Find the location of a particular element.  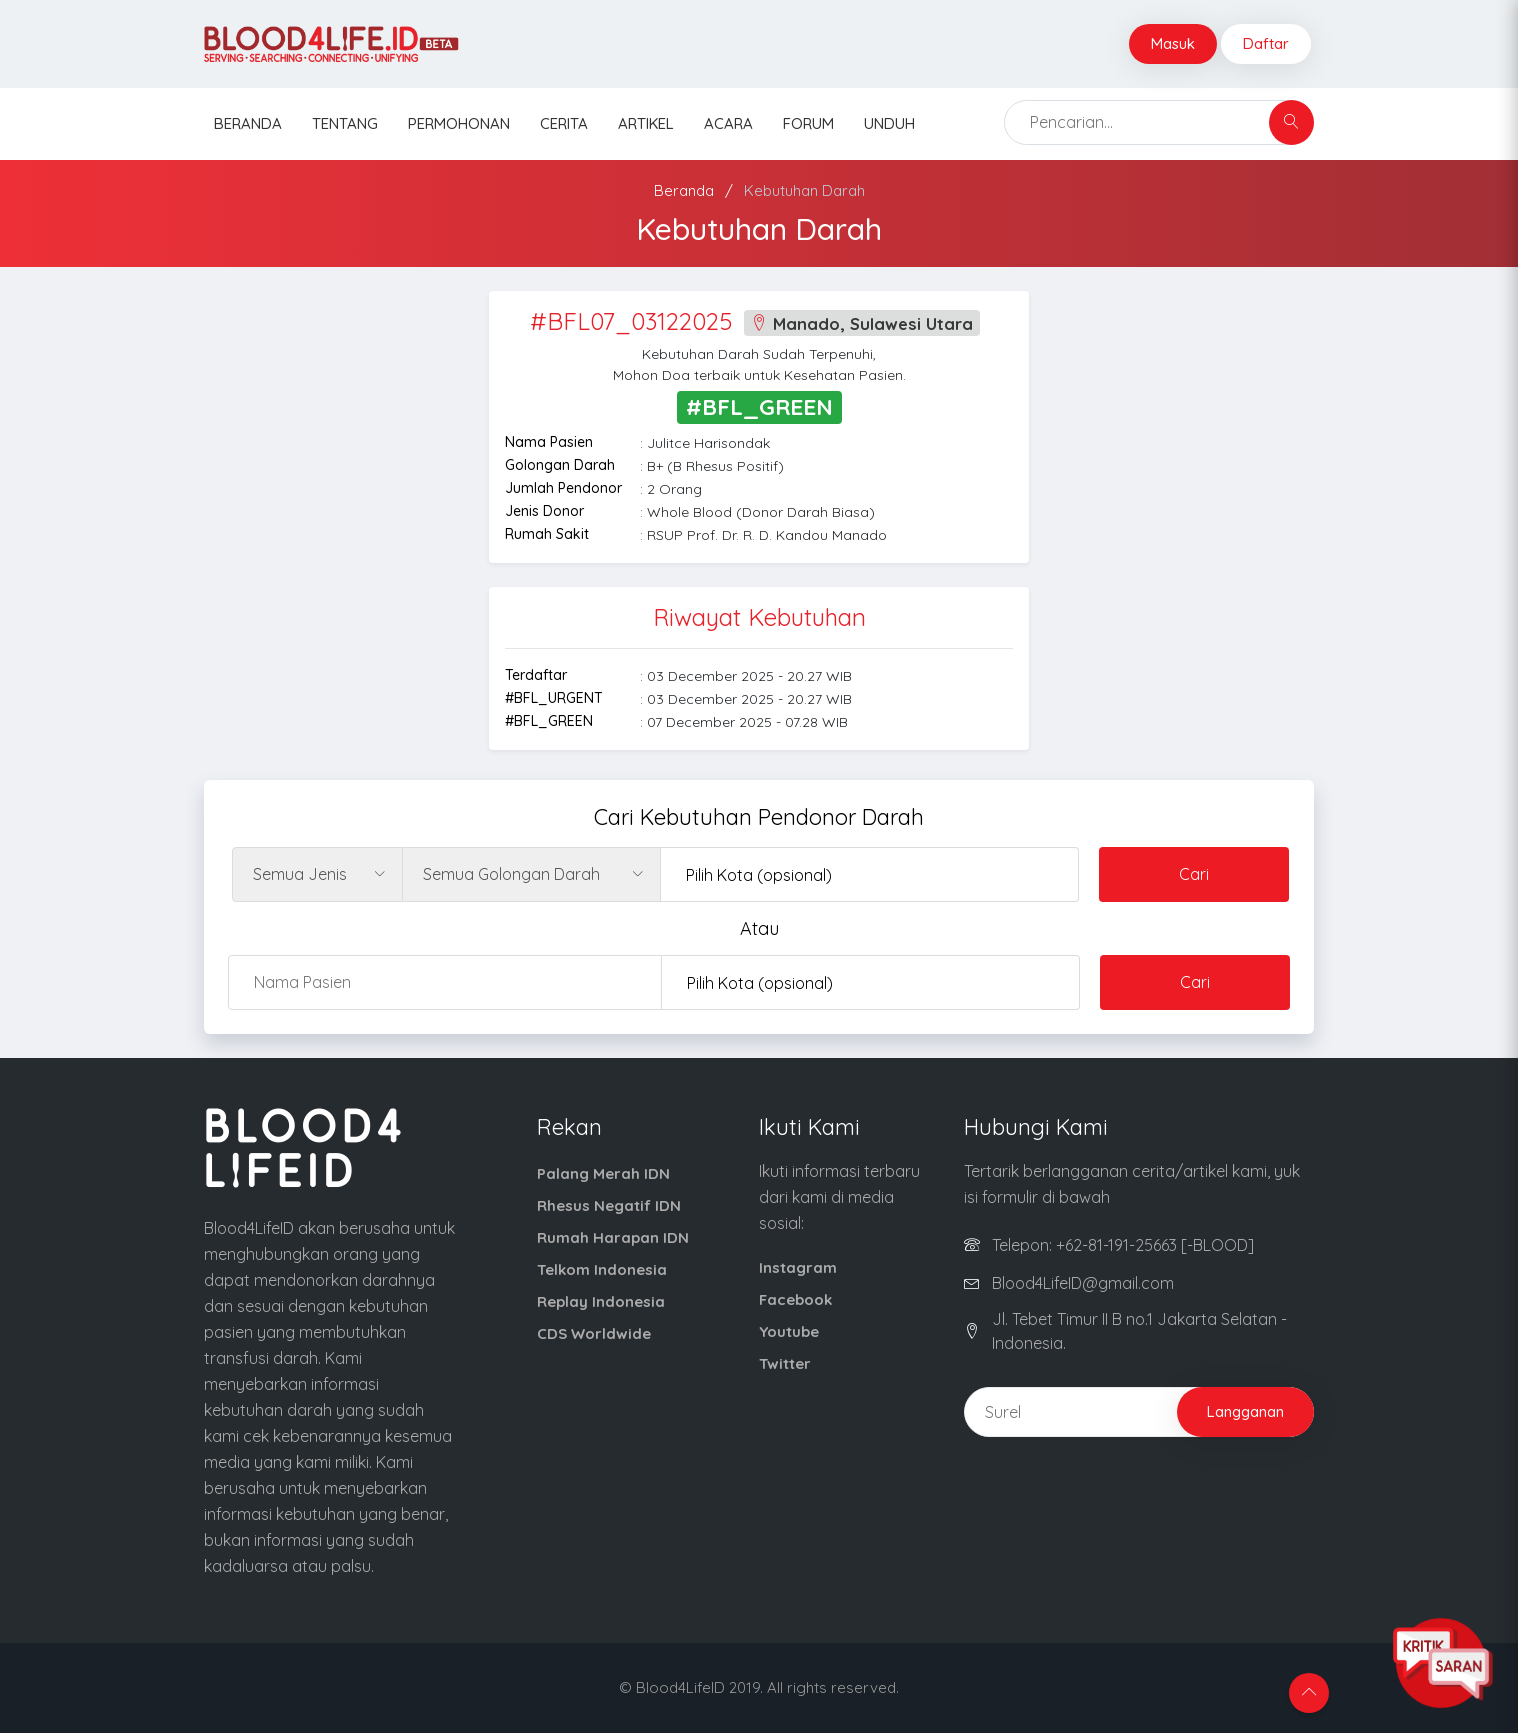

Jumlah Pendonor is located at coordinates (563, 488).